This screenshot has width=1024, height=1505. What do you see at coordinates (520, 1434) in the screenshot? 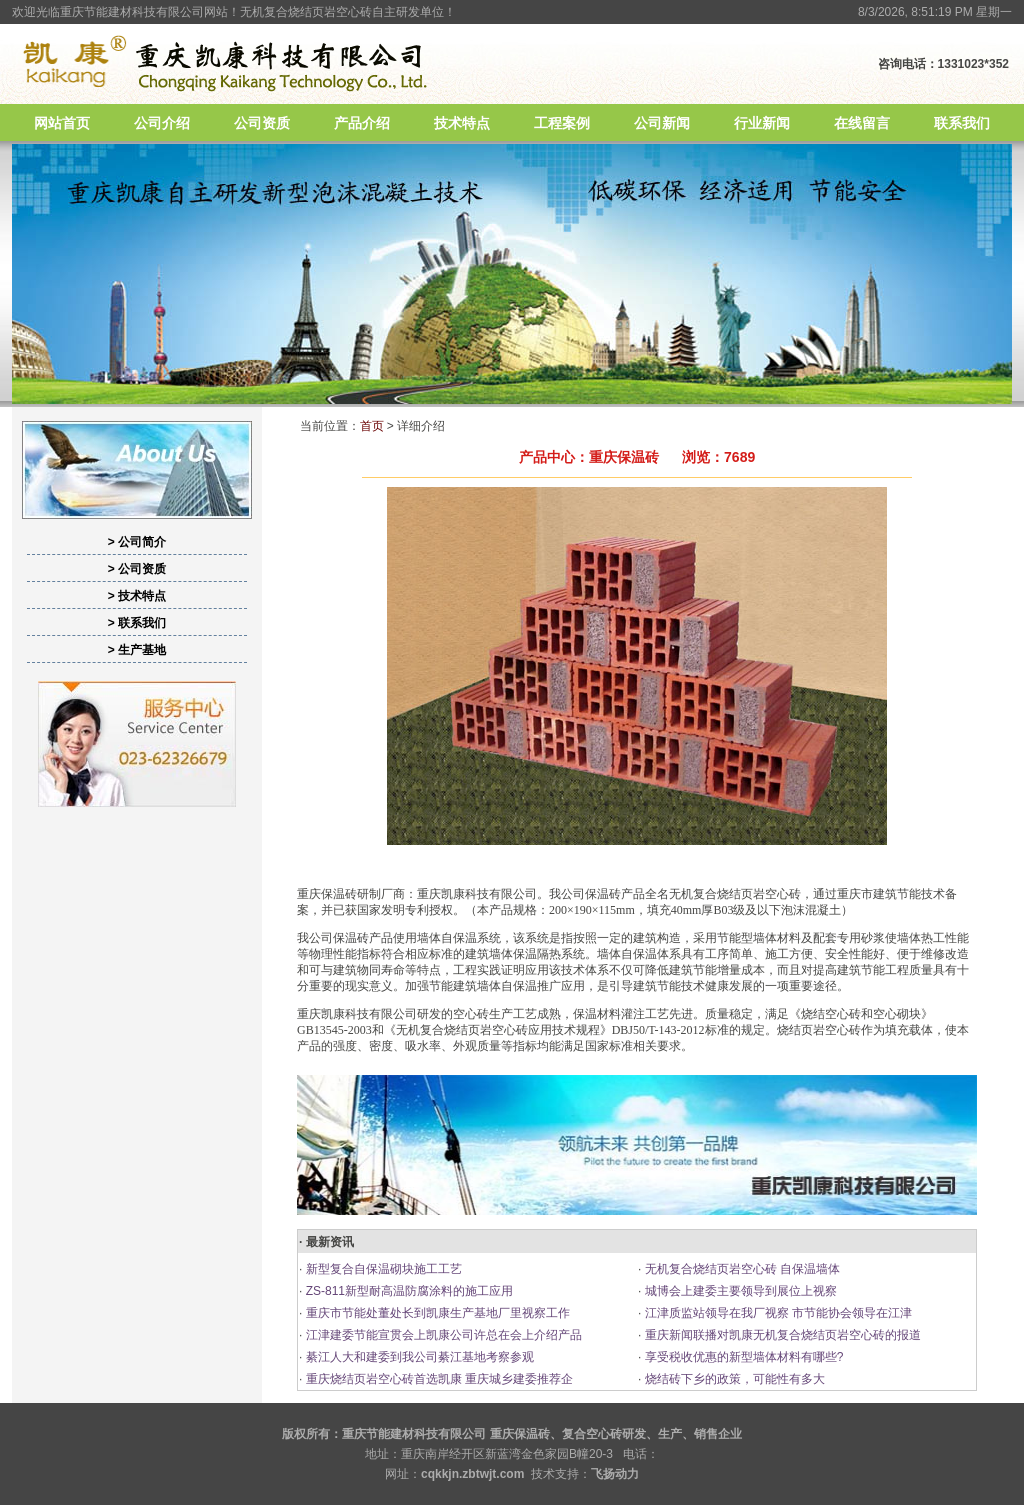
I see `重庆保温砖` at bounding box center [520, 1434].